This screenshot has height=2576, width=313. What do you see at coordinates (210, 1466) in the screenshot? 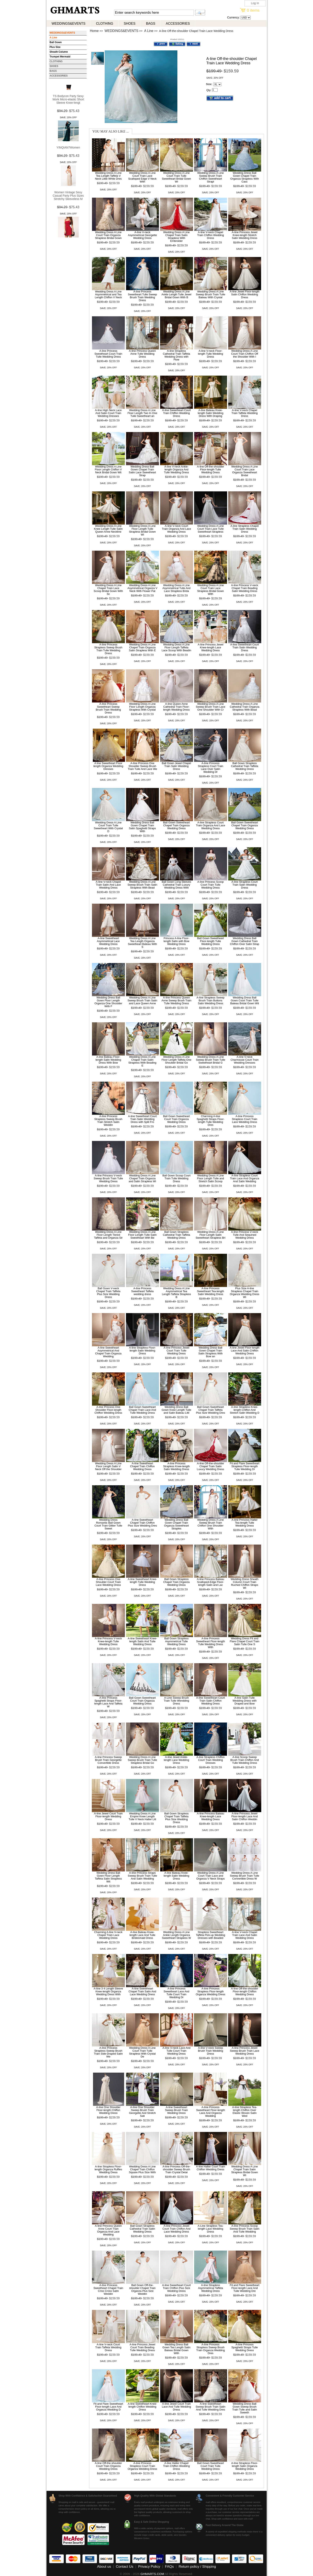
I see `A-line Off-the-shoulder Chapel Train Satin Luxury Wedding Dress` at bounding box center [210, 1466].